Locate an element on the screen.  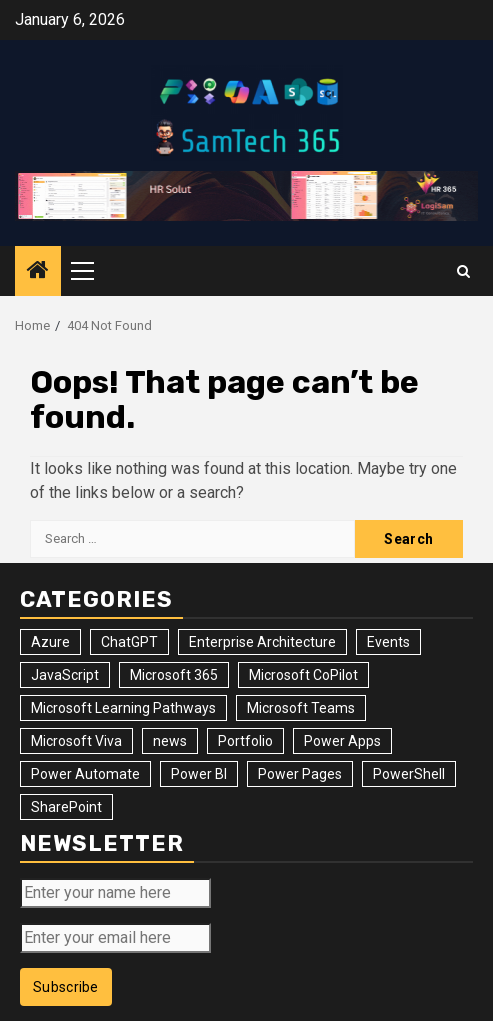
JavaScript [JavaScript (5 items)] is located at coordinates (65, 675).